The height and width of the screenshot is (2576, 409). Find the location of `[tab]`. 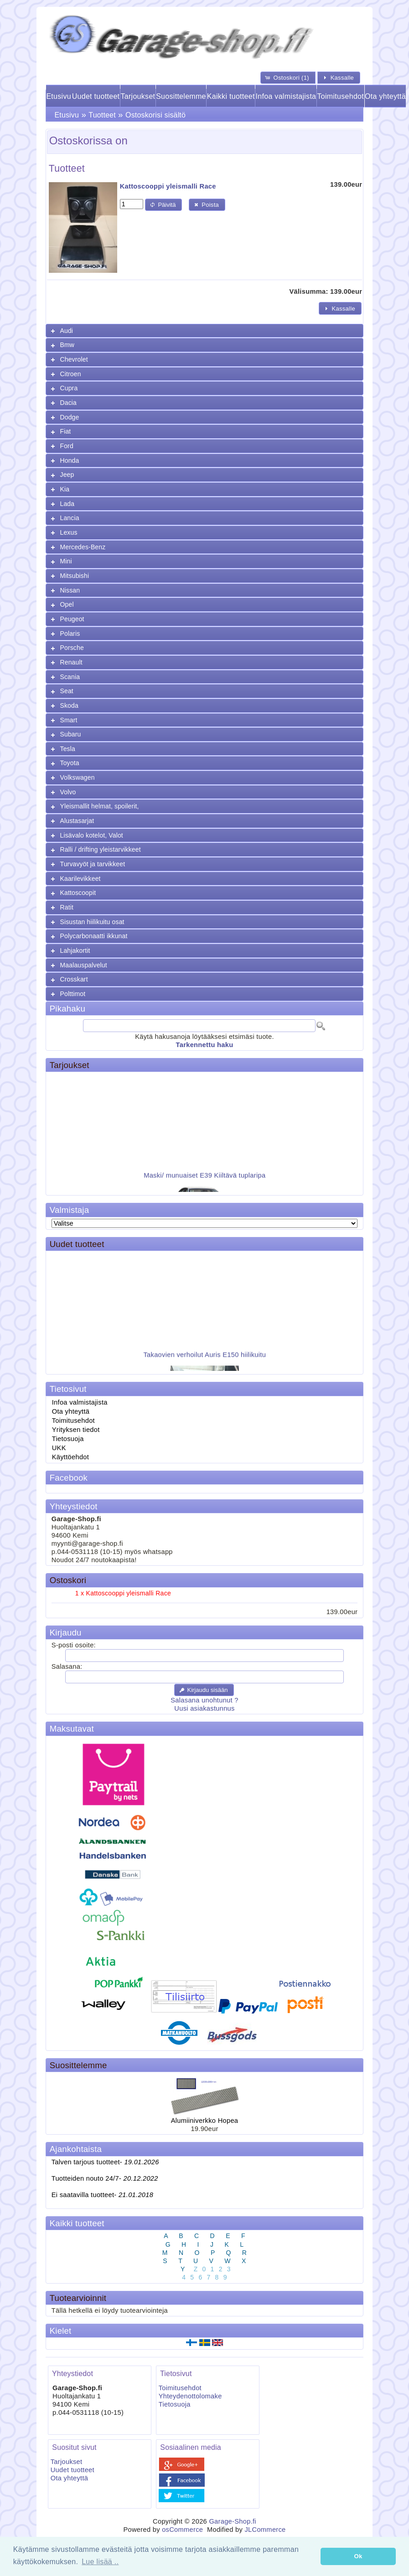

[tab] is located at coordinates (205, 331).